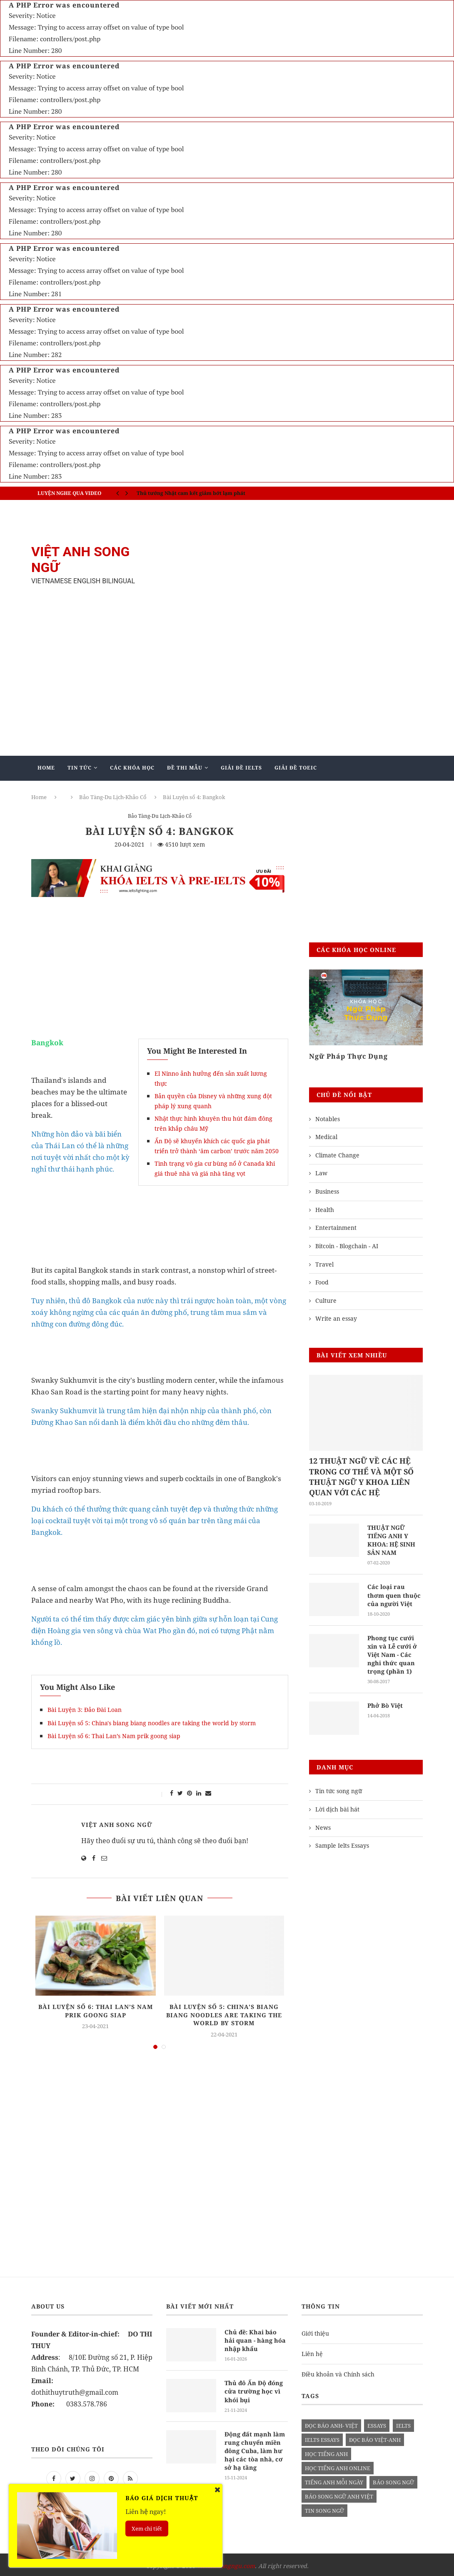 Image resolution: width=454 pixels, height=2576 pixels. I want to click on Blog, so click(197, 792).